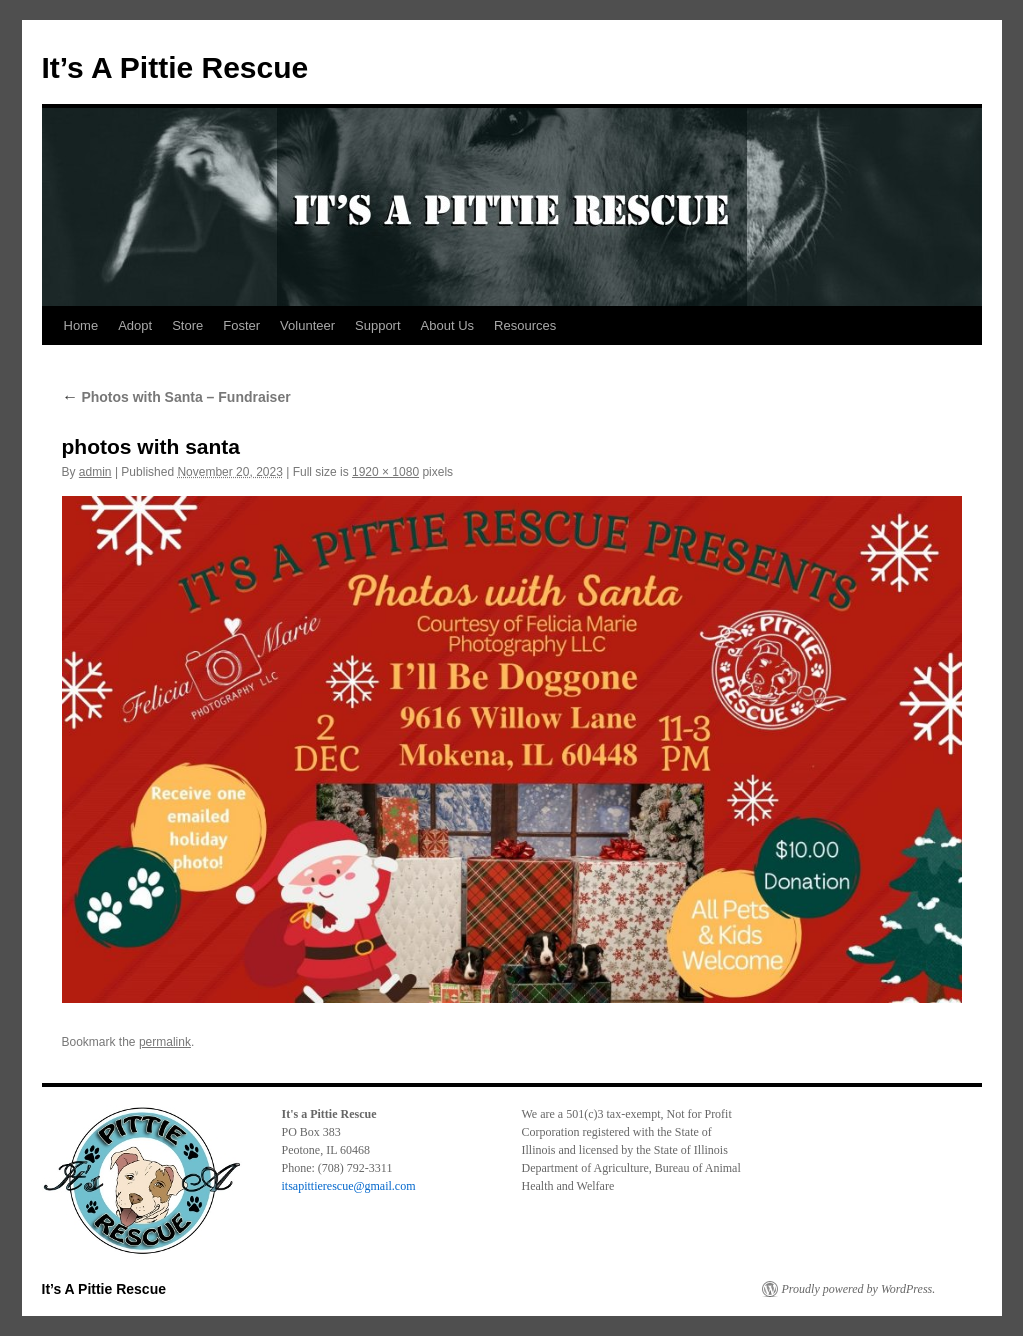 The image size is (1023, 1336). I want to click on itsapittierescue@gmail.com, so click(349, 1186).